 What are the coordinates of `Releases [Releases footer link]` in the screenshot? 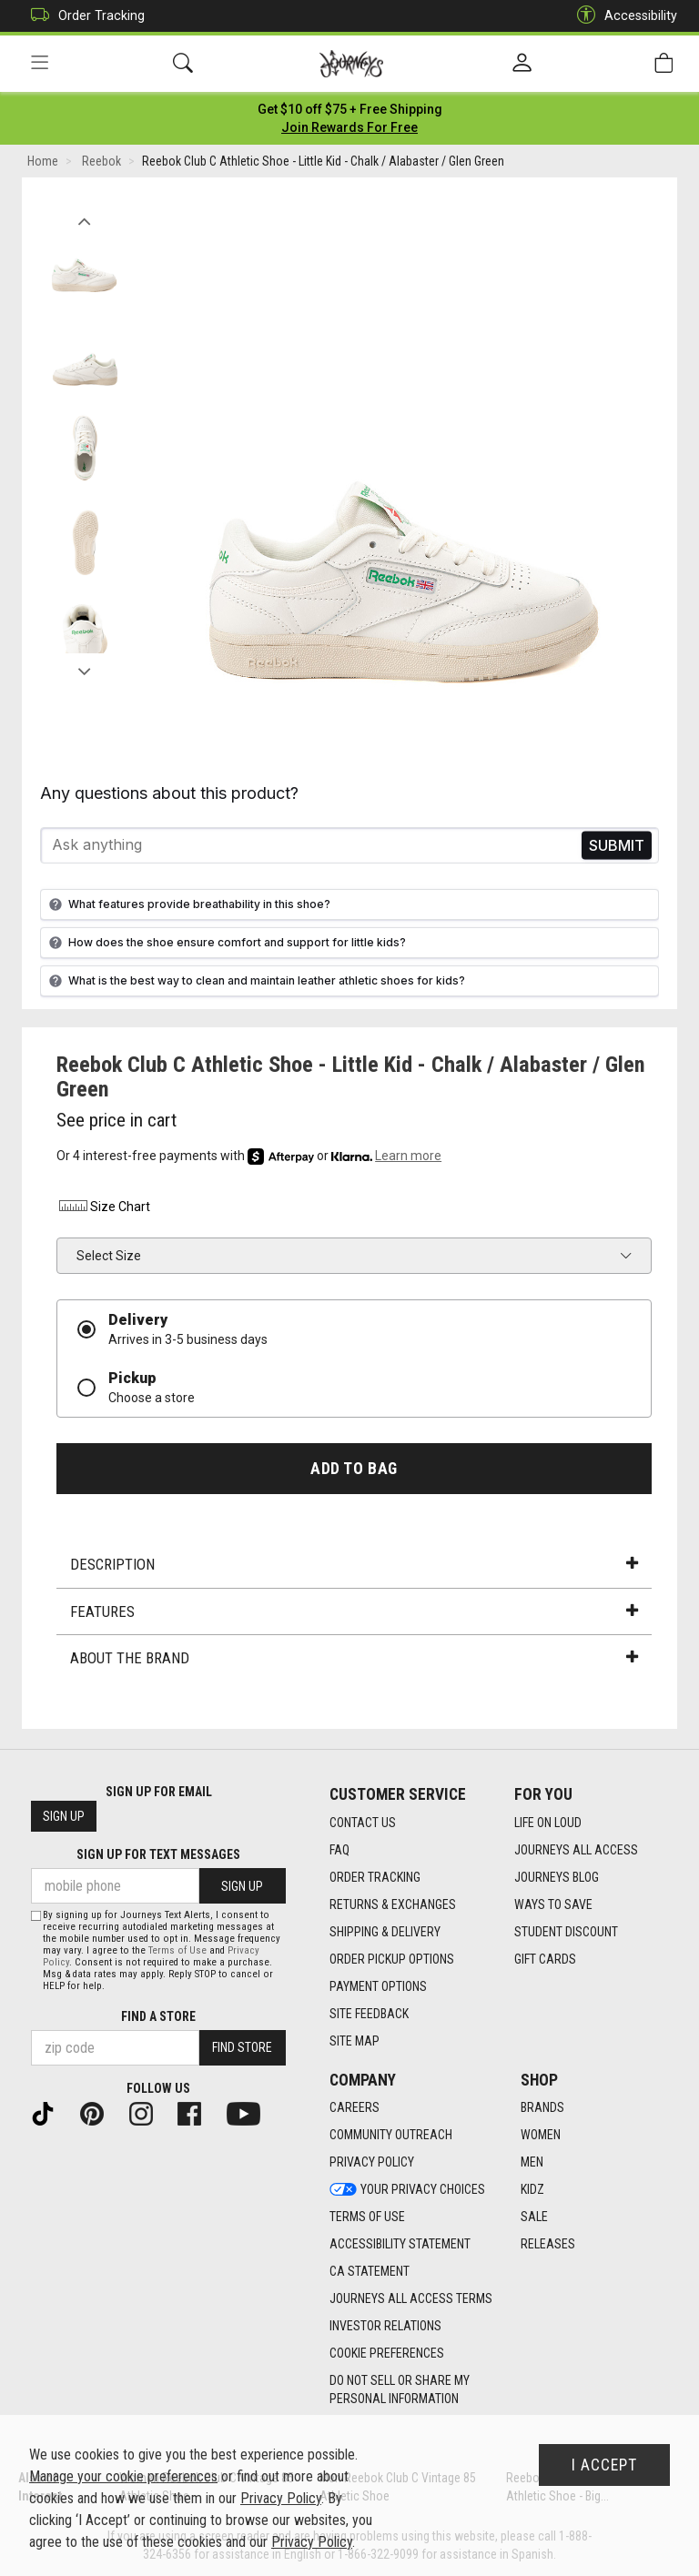 It's located at (548, 2244).